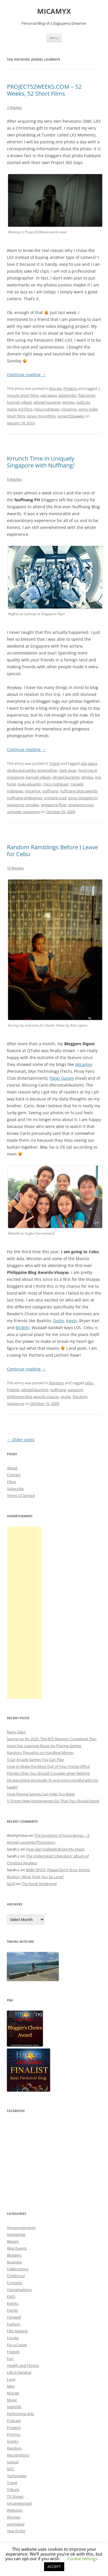 This screenshot has height=2576, width=108. What do you see at coordinates (11, 2386) in the screenshot?
I see `Men` at bounding box center [11, 2386].